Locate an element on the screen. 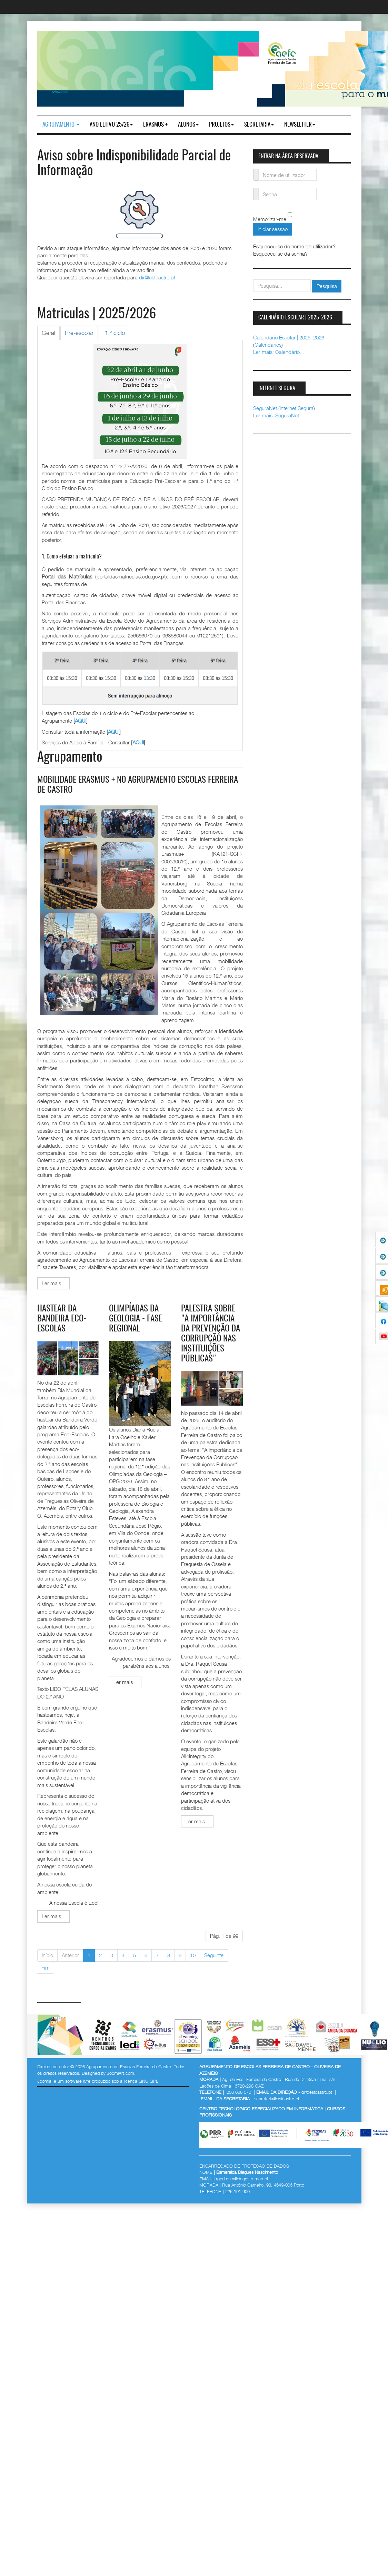  Hastear da Bandeira Eco-Escolas is located at coordinates (63, 1318).